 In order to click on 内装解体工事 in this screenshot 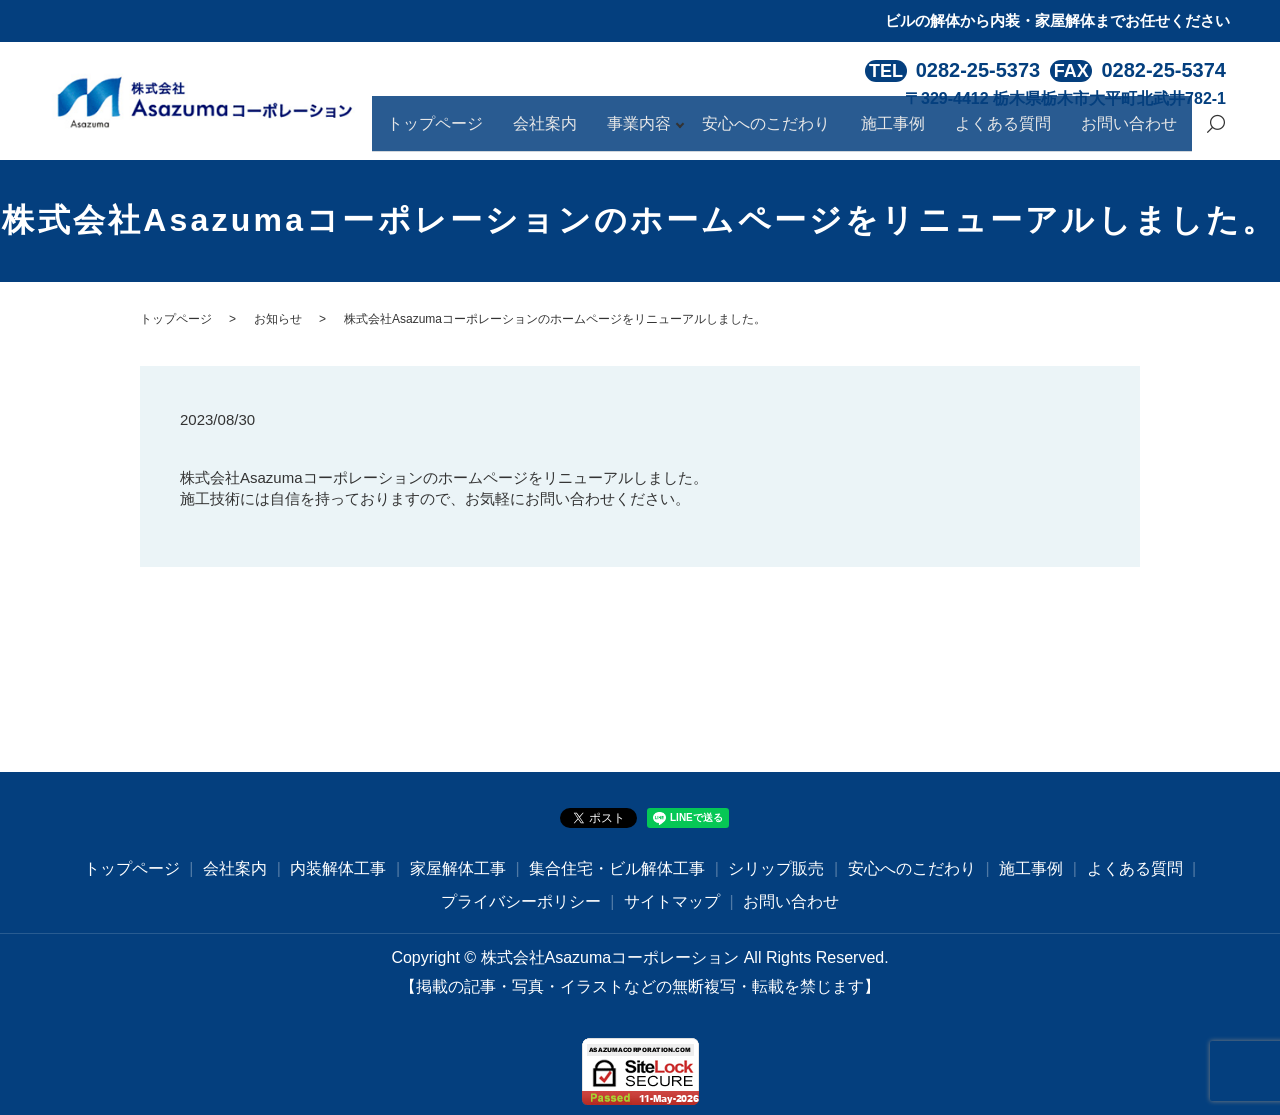, I will do `click(338, 868)`.